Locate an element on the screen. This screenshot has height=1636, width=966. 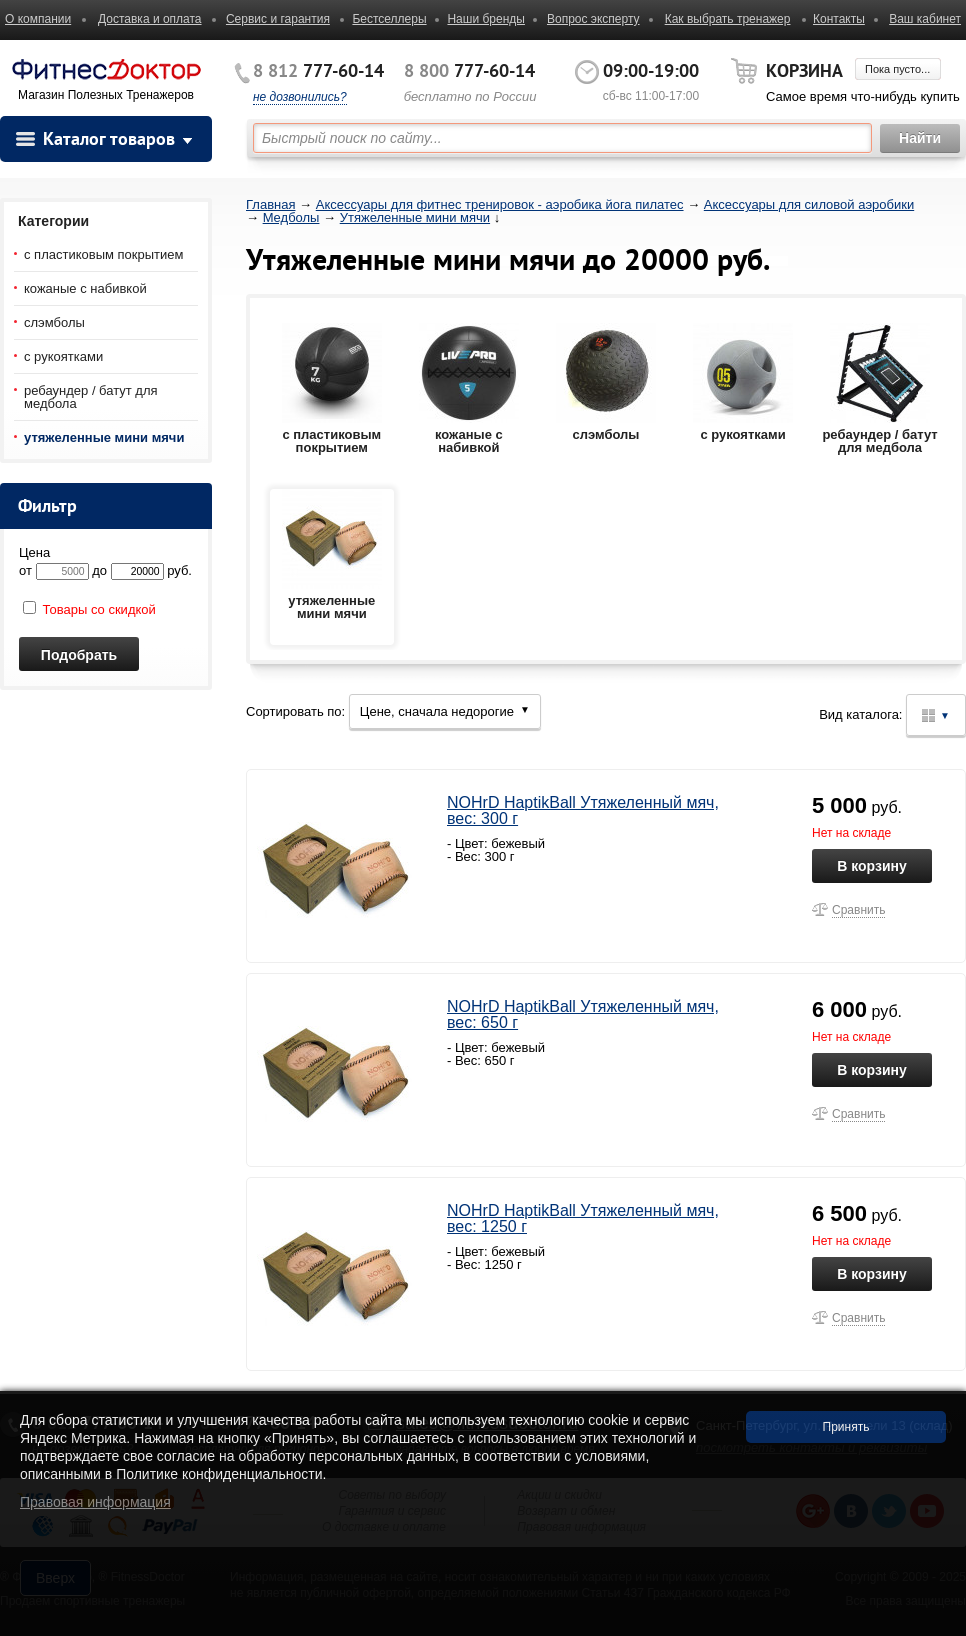
Пока пусто... is located at coordinates (897, 69).